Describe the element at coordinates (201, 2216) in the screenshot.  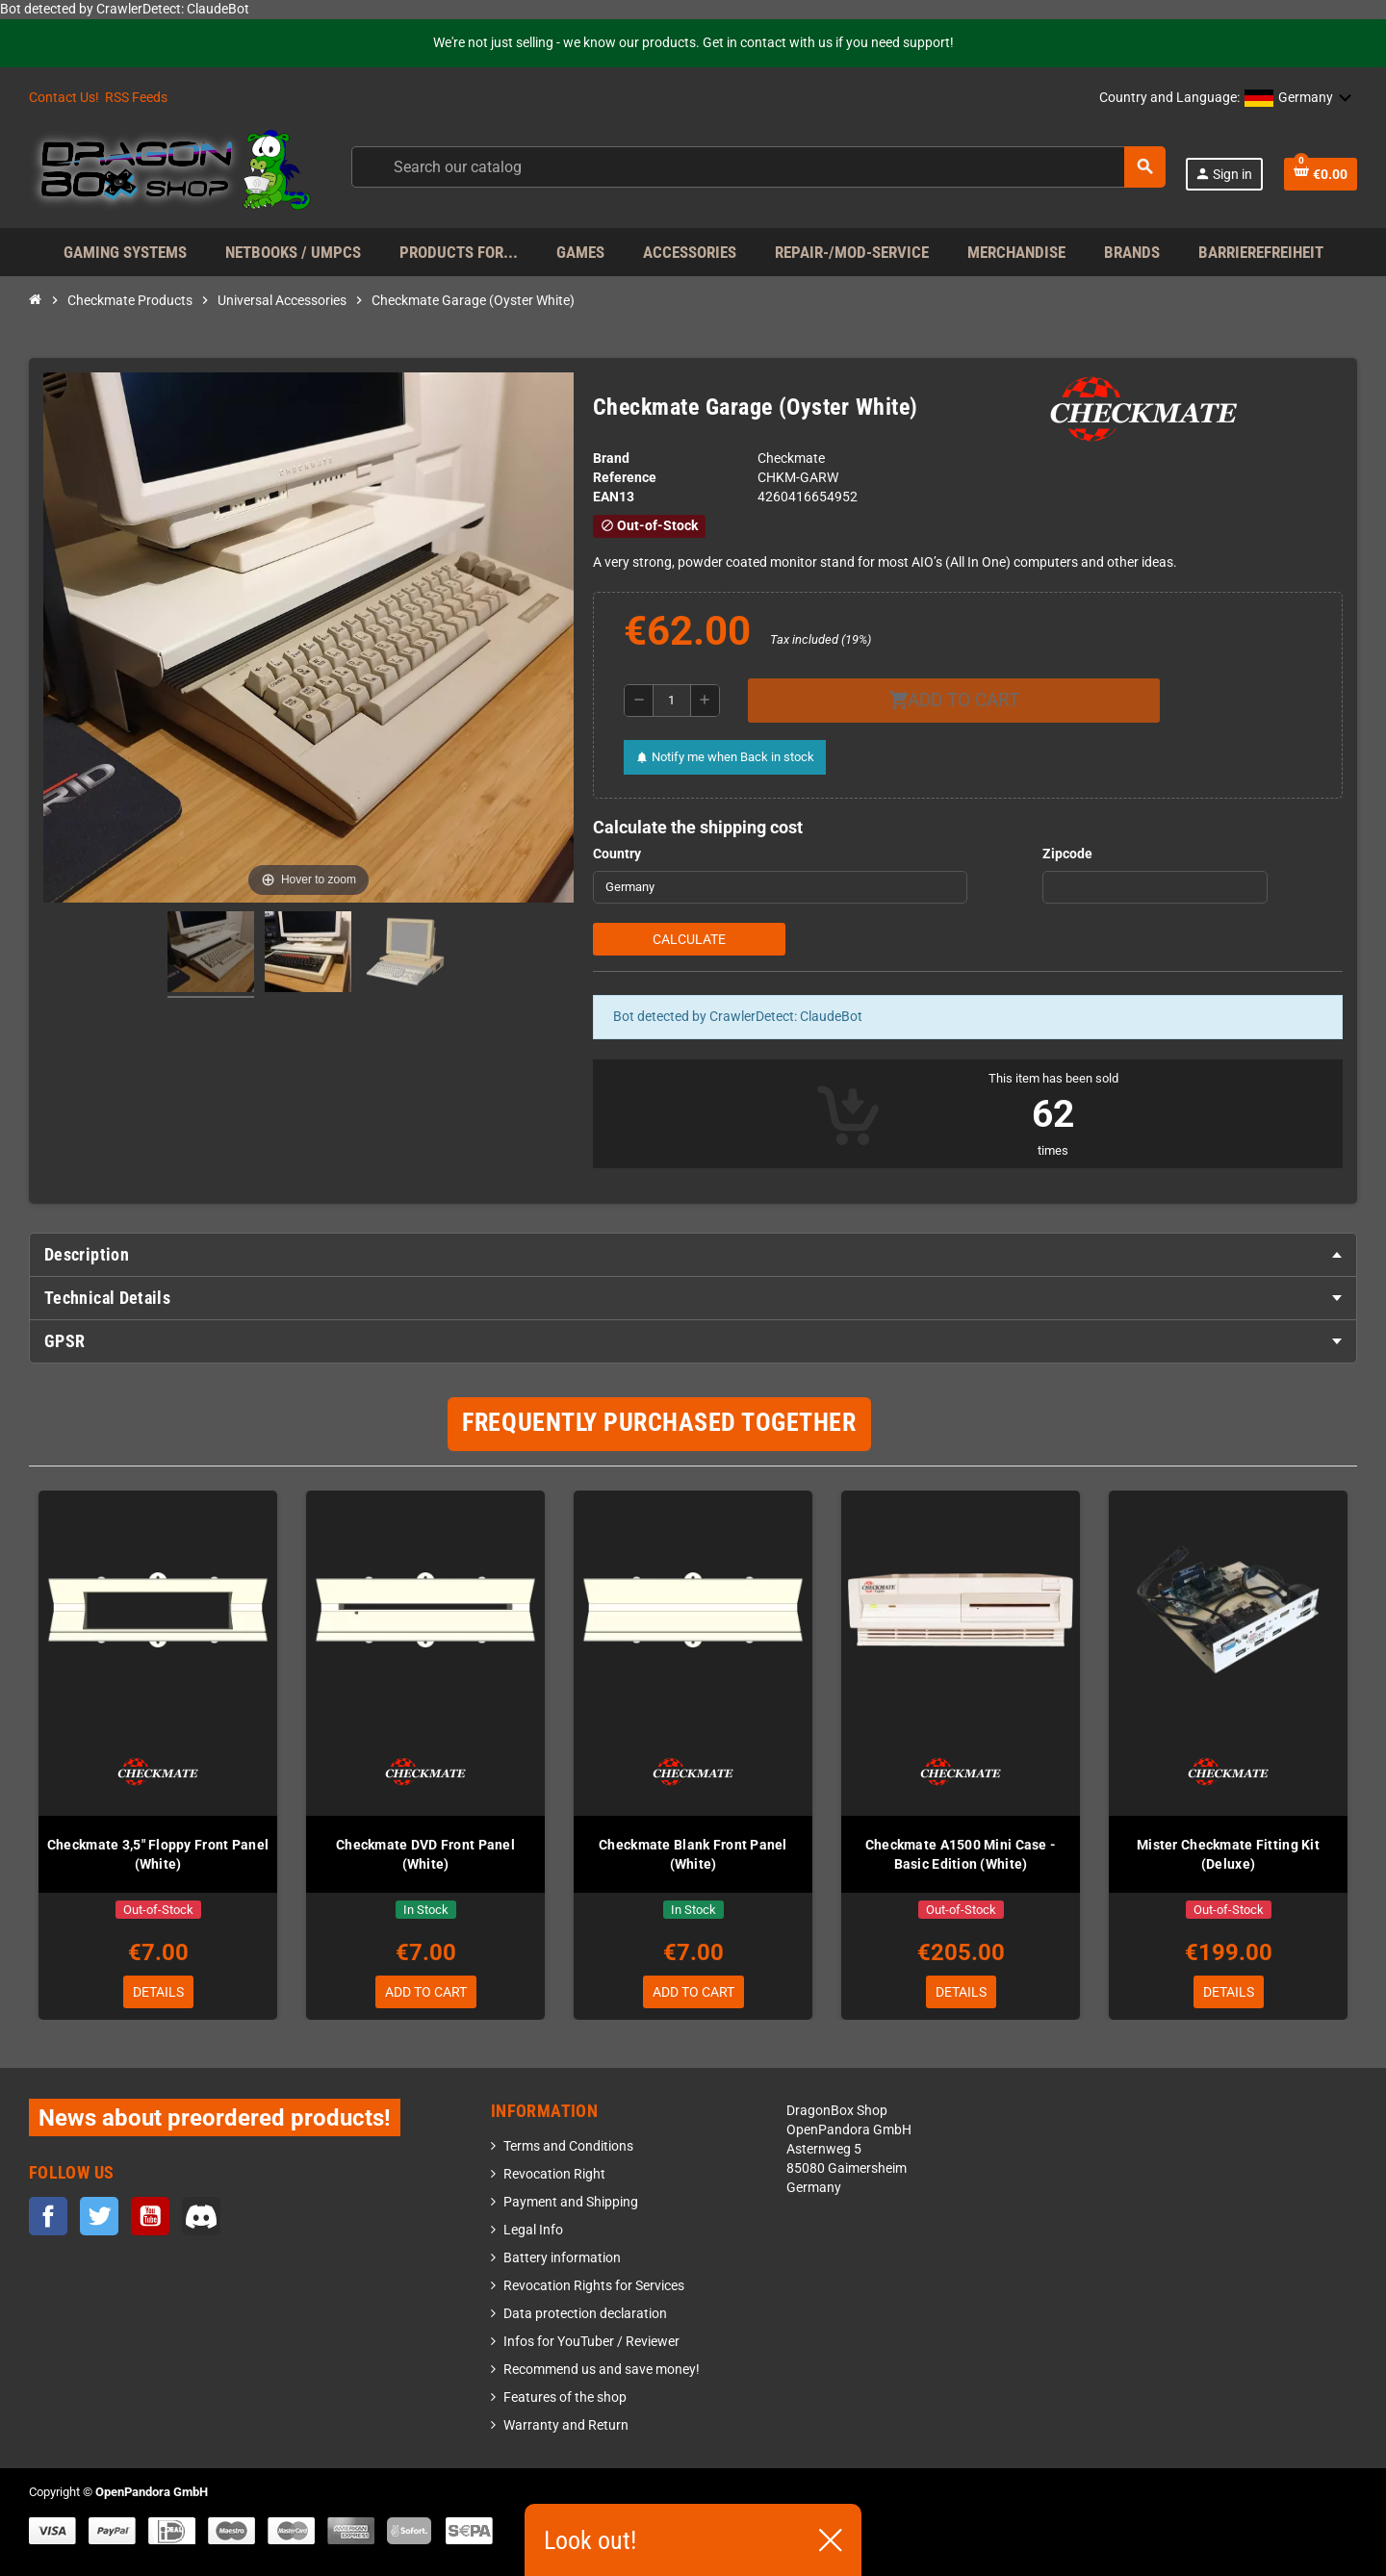
I see `Discord` at that location.